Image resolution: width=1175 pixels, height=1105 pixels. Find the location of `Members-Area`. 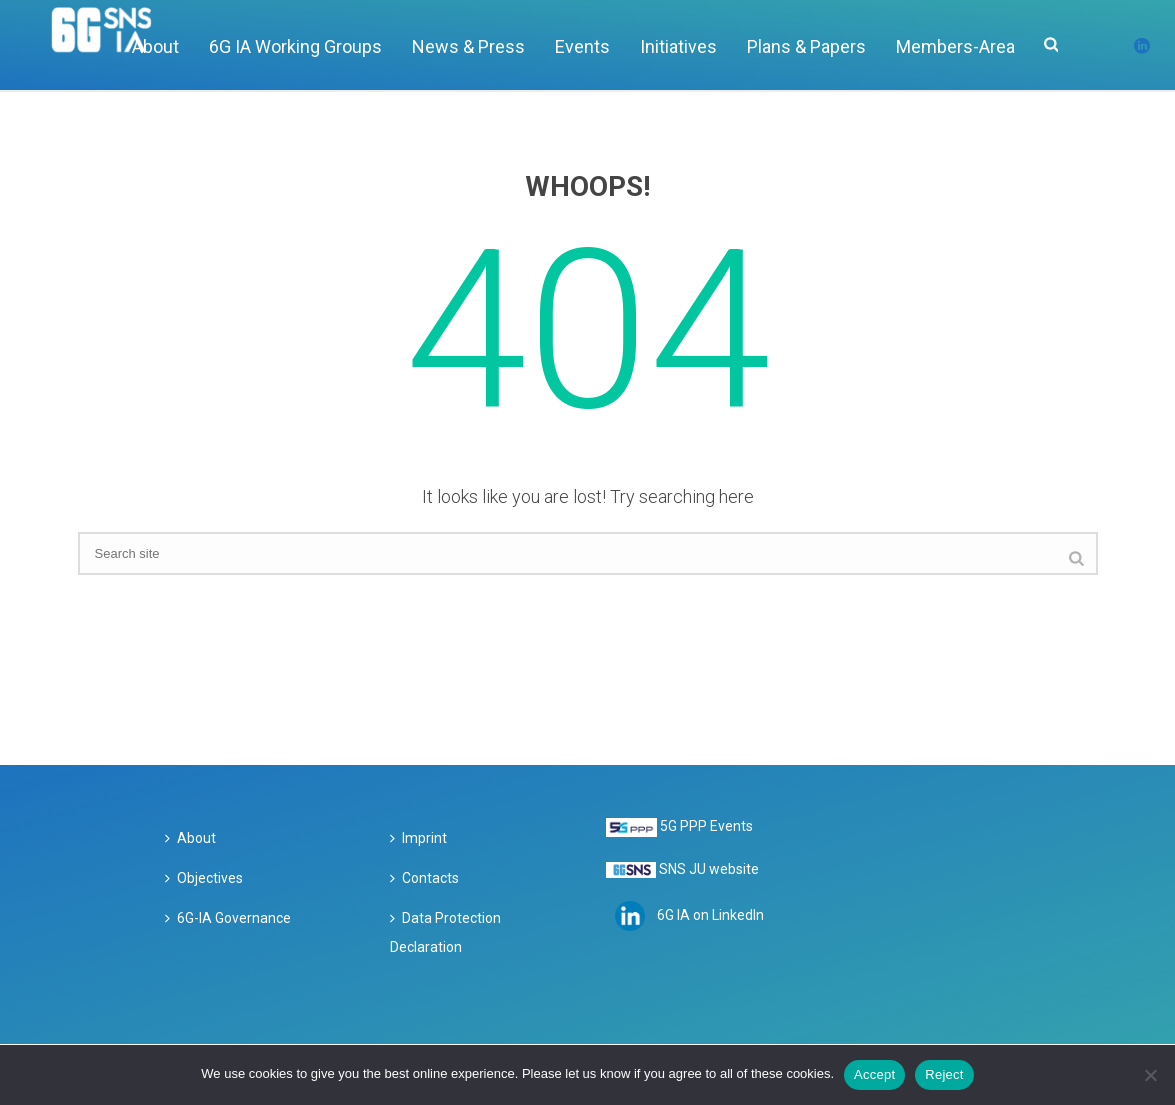

Members-Area is located at coordinates (955, 46).